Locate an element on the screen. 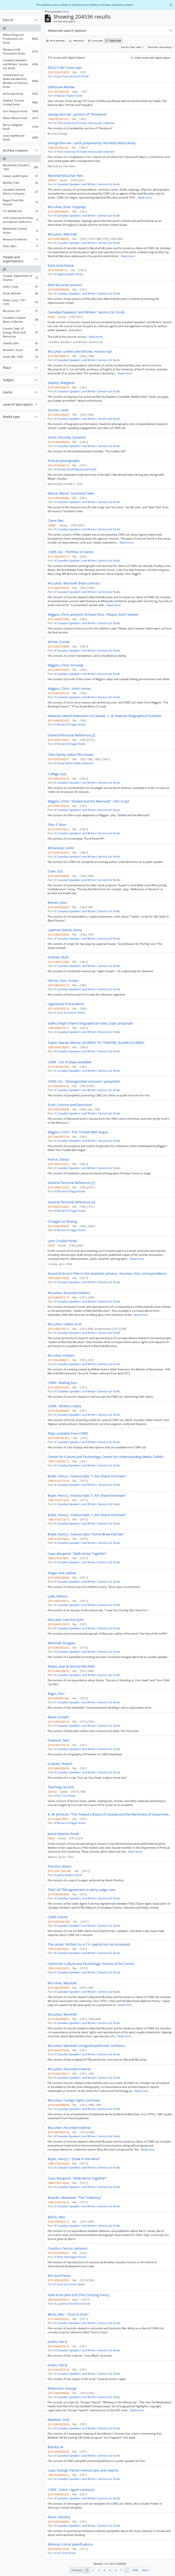  Case, George. Partial manuscripts and reports. is located at coordinates (83, 2470).